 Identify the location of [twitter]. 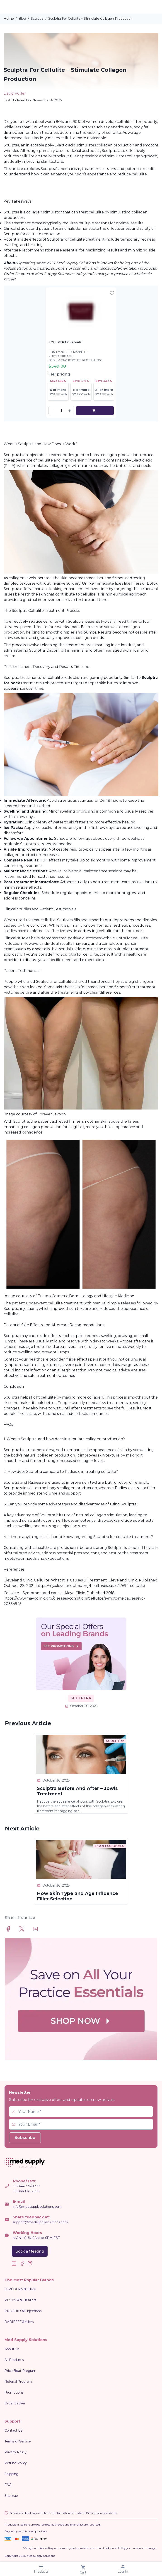
(24, 1929).